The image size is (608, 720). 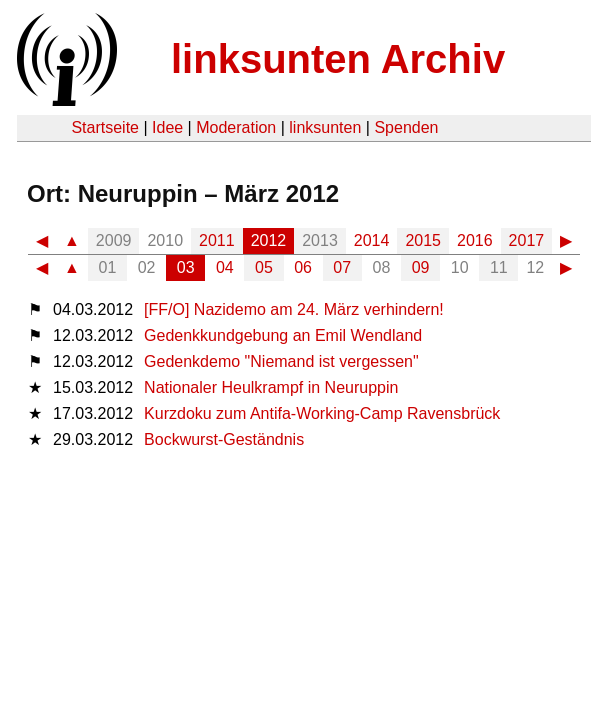 I want to click on linksunten Archiv, so click(x=338, y=59).